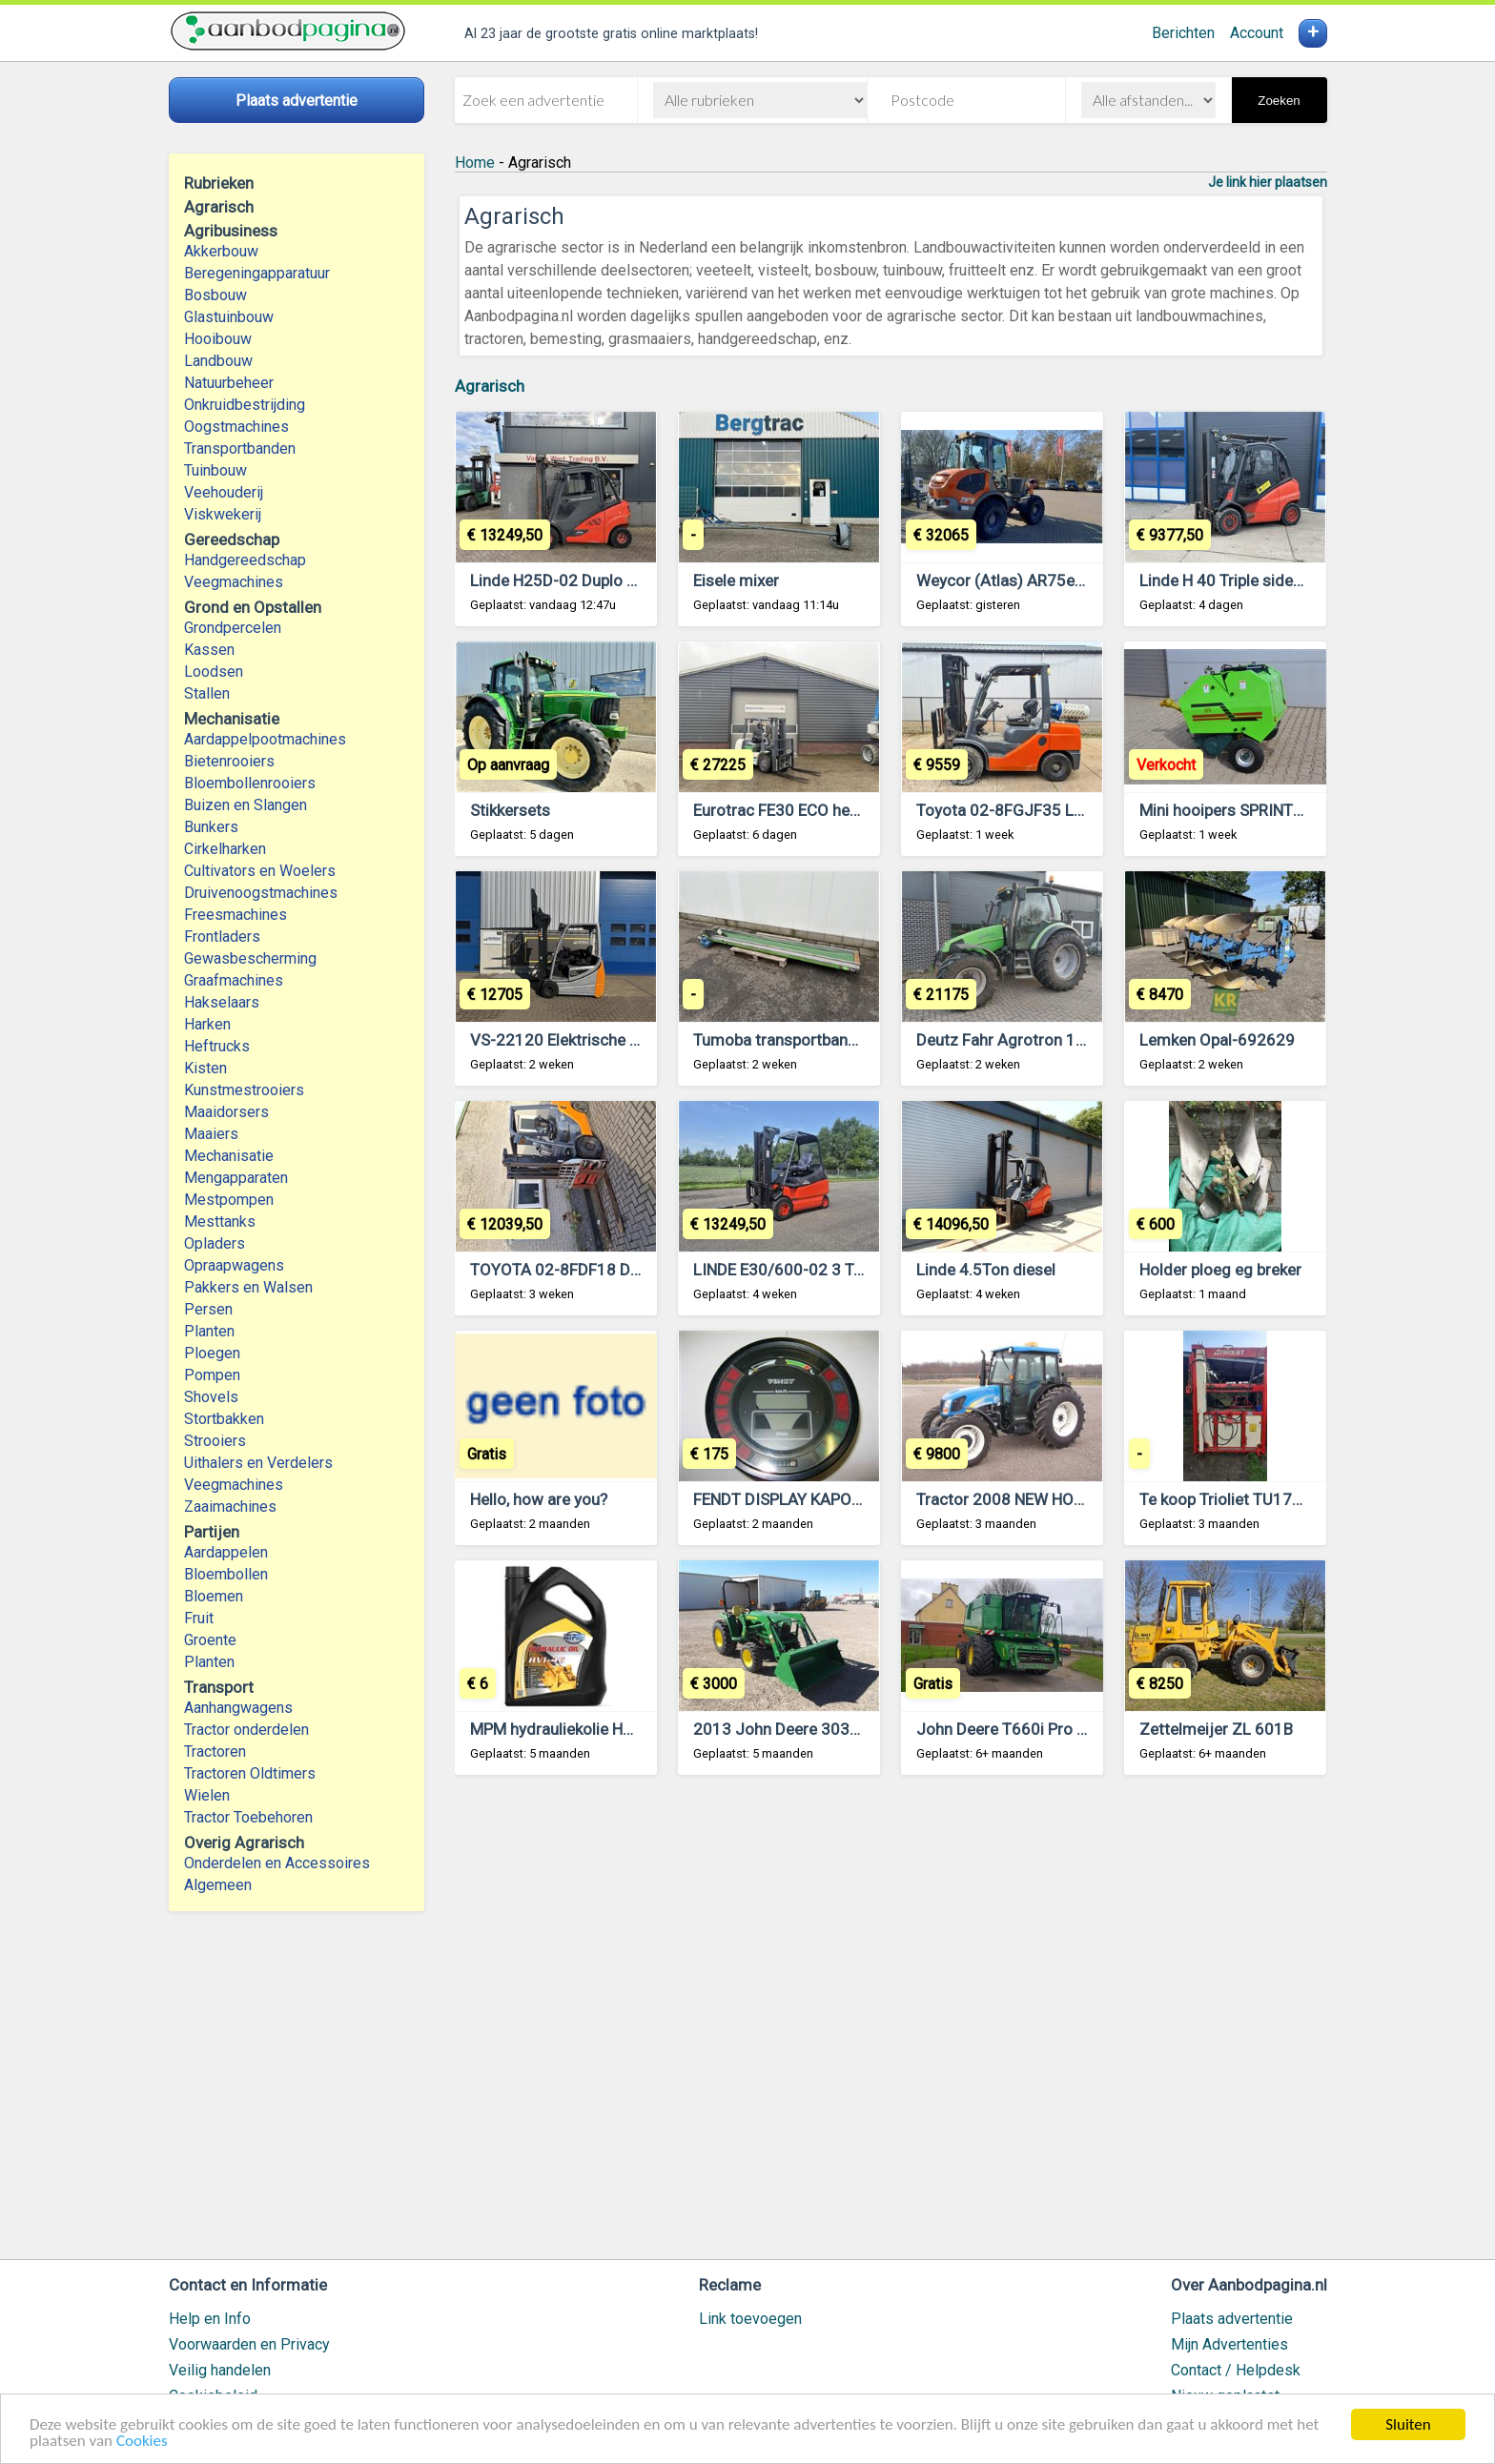 The image size is (1495, 2464). I want to click on Plaats advertentie, so click(1232, 2319).